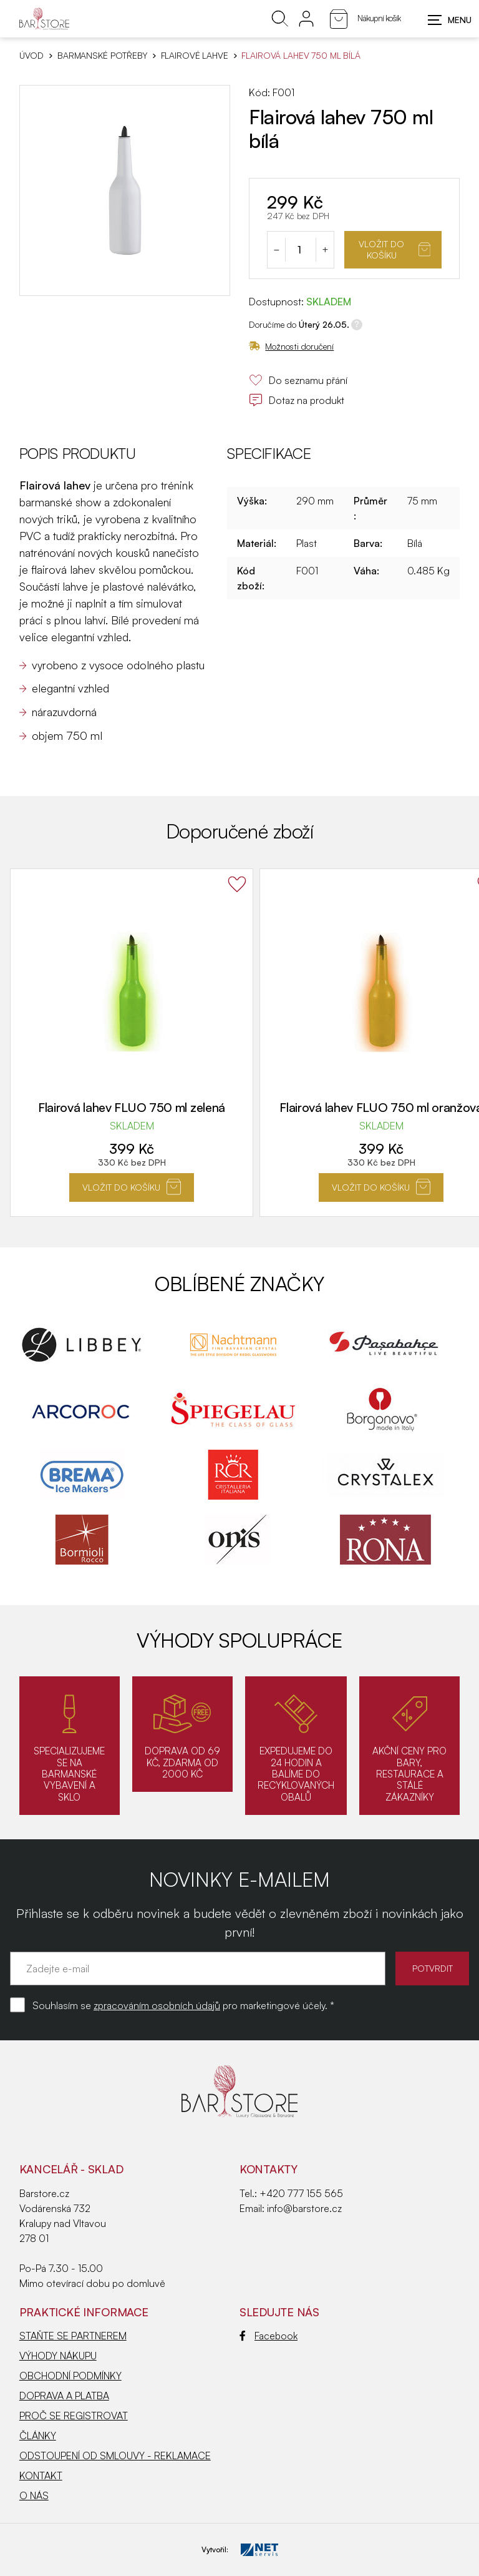  I want to click on Možnosti doručení, so click(291, 346).